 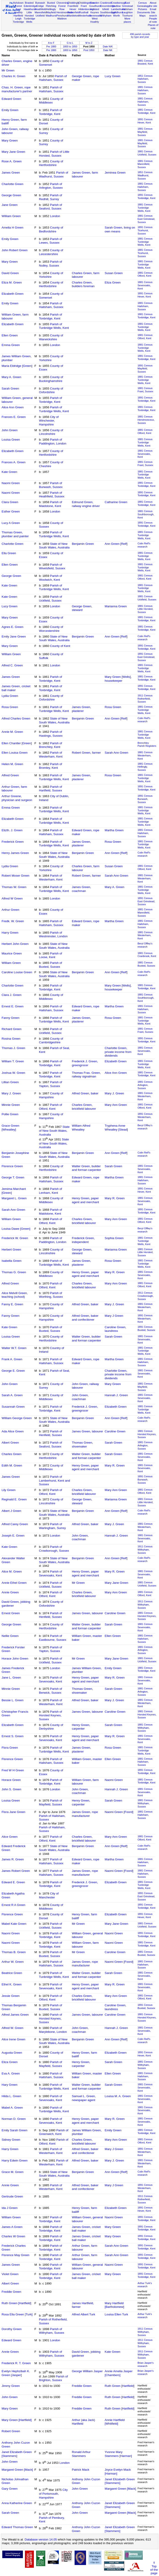 What do you see at coordinates (87, 2371) in the screenshot?
I see `George William Jasper` at bounding box center [87, 2371].